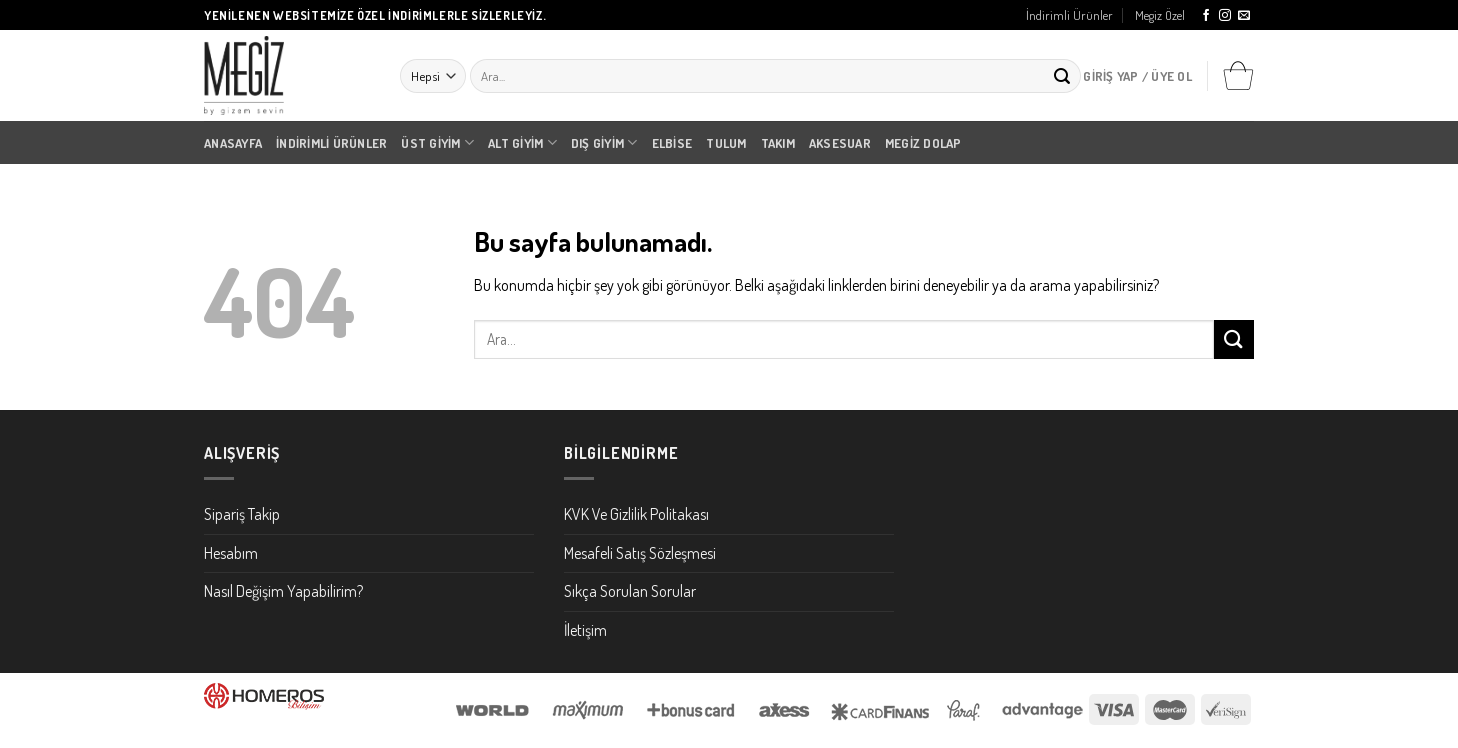 The height and width of the screenshot is (748, 1458). I want to click on İndirimli Ürünler, so click(1069, 15).